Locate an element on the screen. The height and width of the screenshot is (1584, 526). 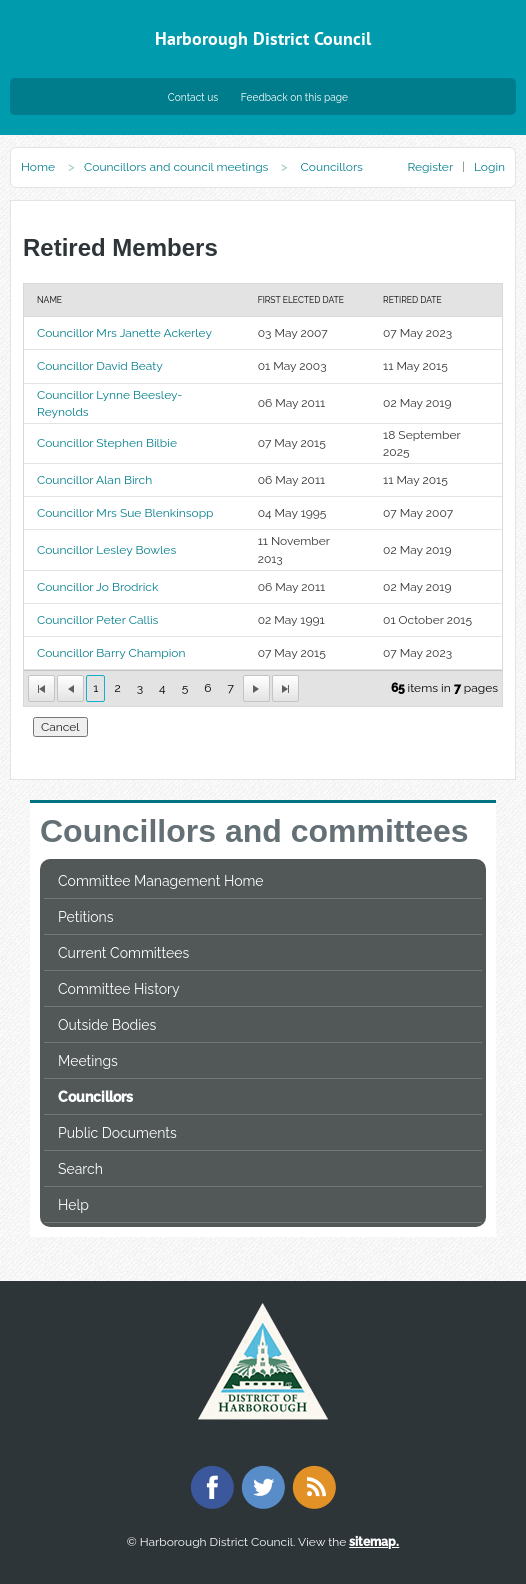
Councillor Stephen Bilbie is located at coordinates (107, 443).